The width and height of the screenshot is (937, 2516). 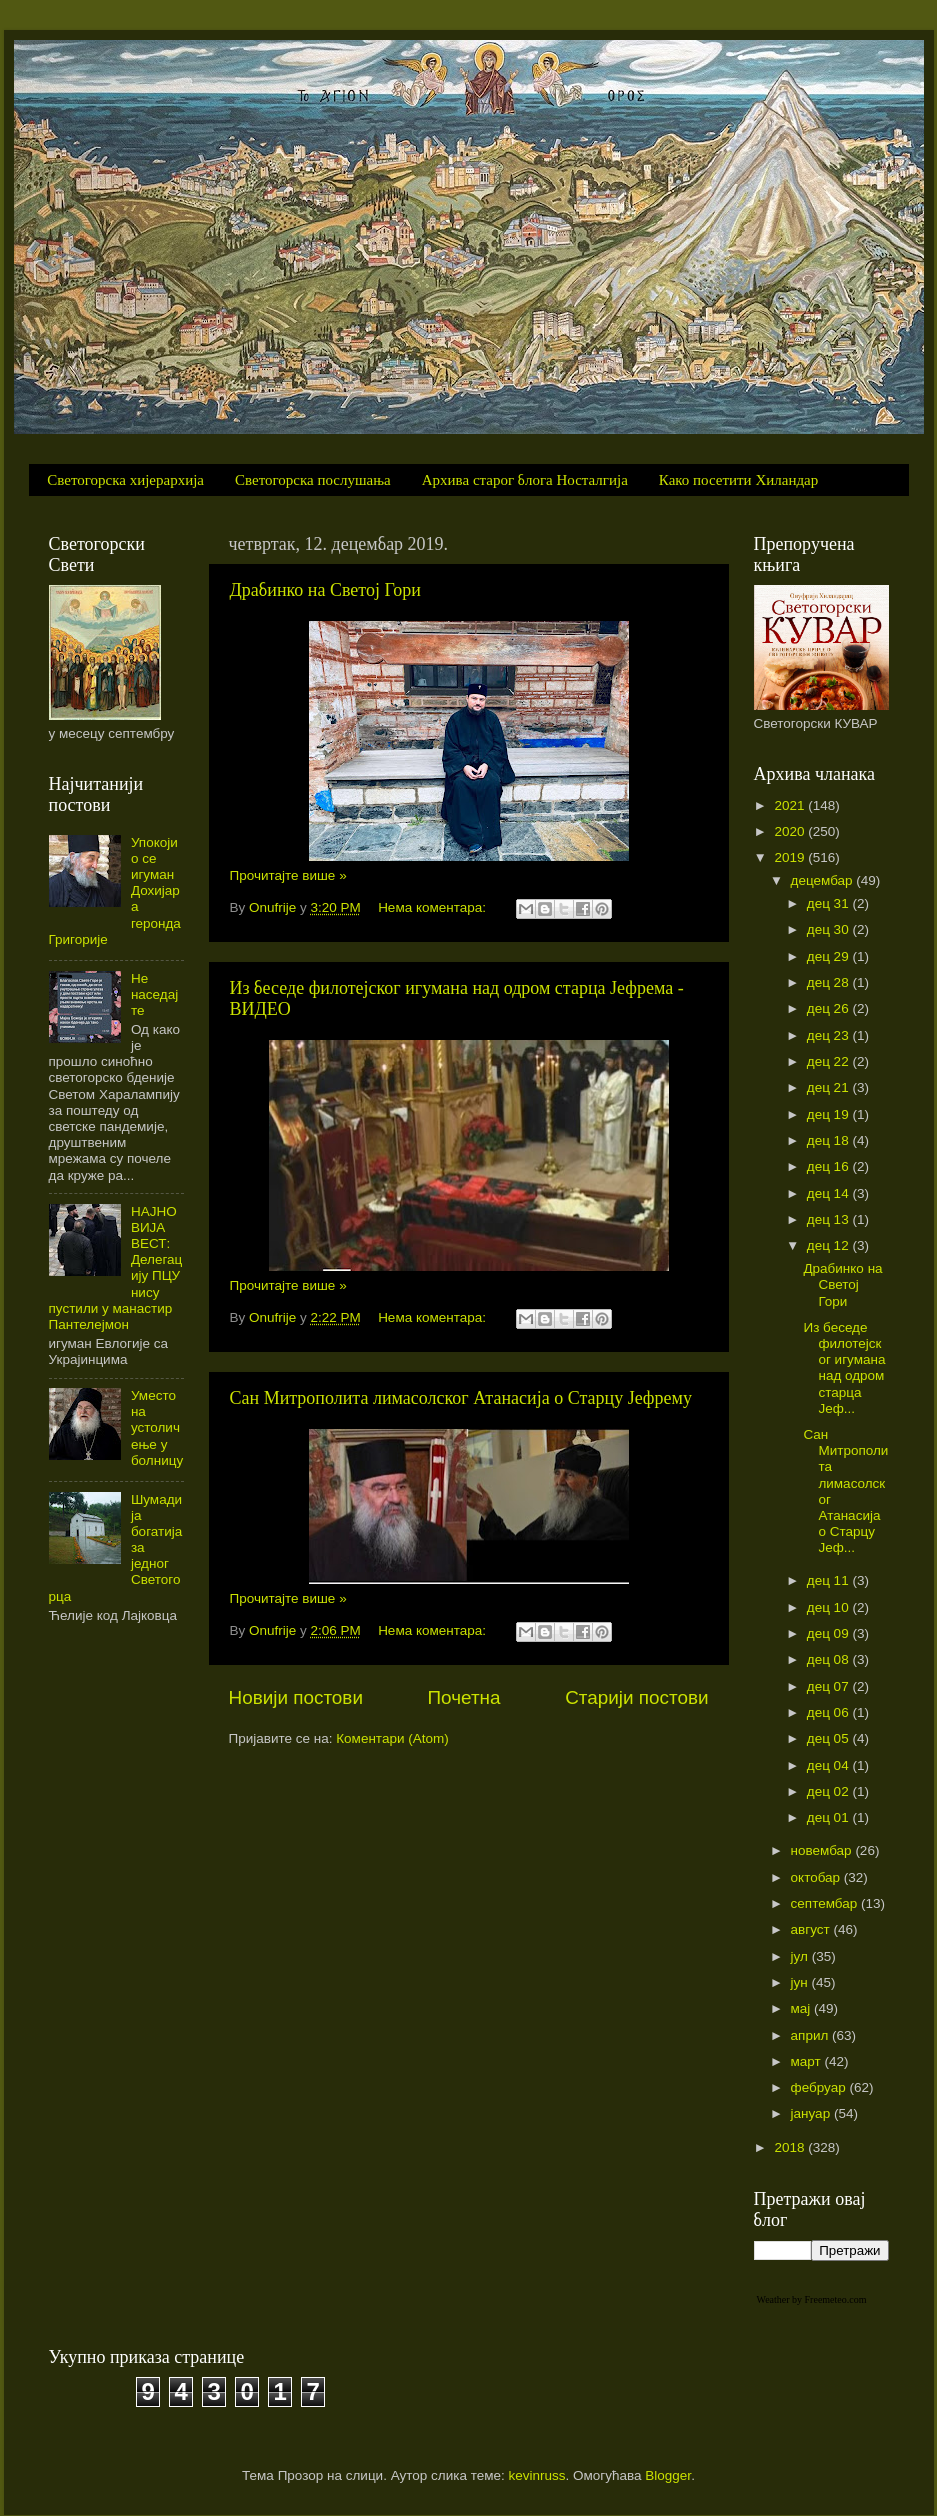 What do you see at coordinates (125, 480) in the screenshot?
I see `Светогорска хијерархија` at bounding box center [125, 480].